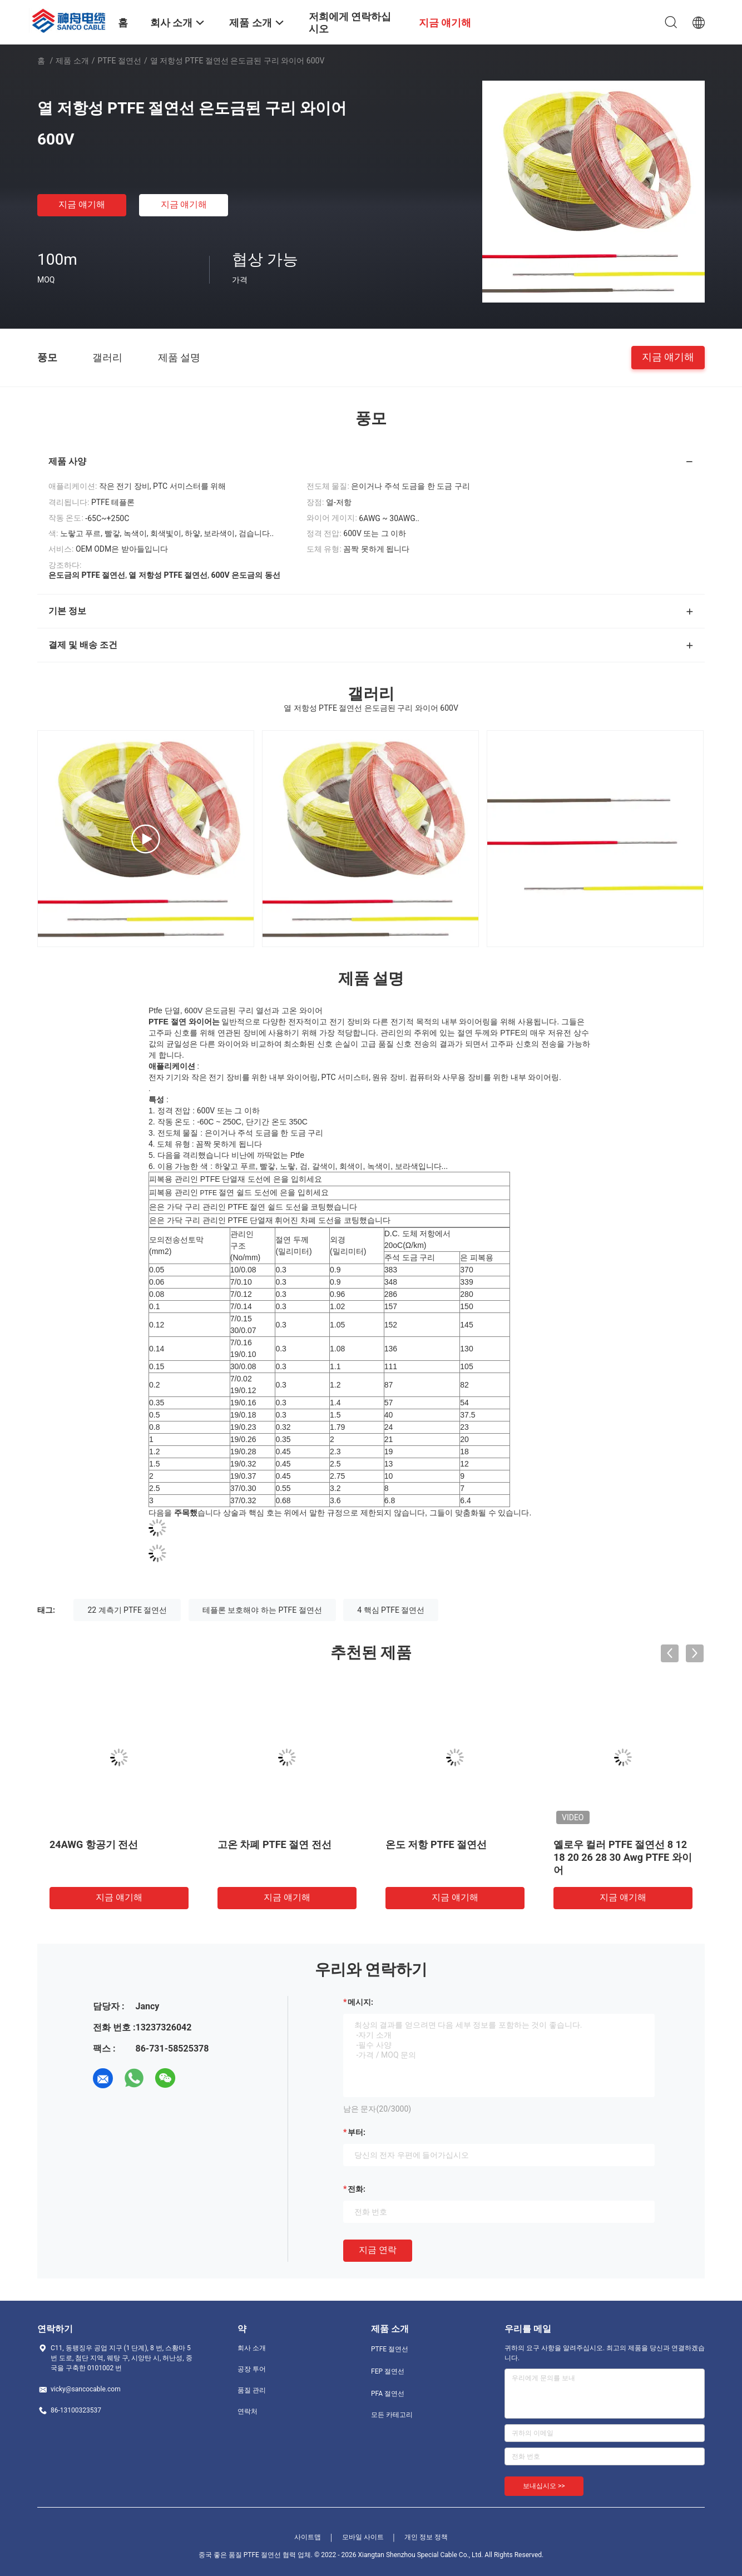  Describe the element at coordinates (252, 2369) in the screenshot. I see `공장 투어` at that location.